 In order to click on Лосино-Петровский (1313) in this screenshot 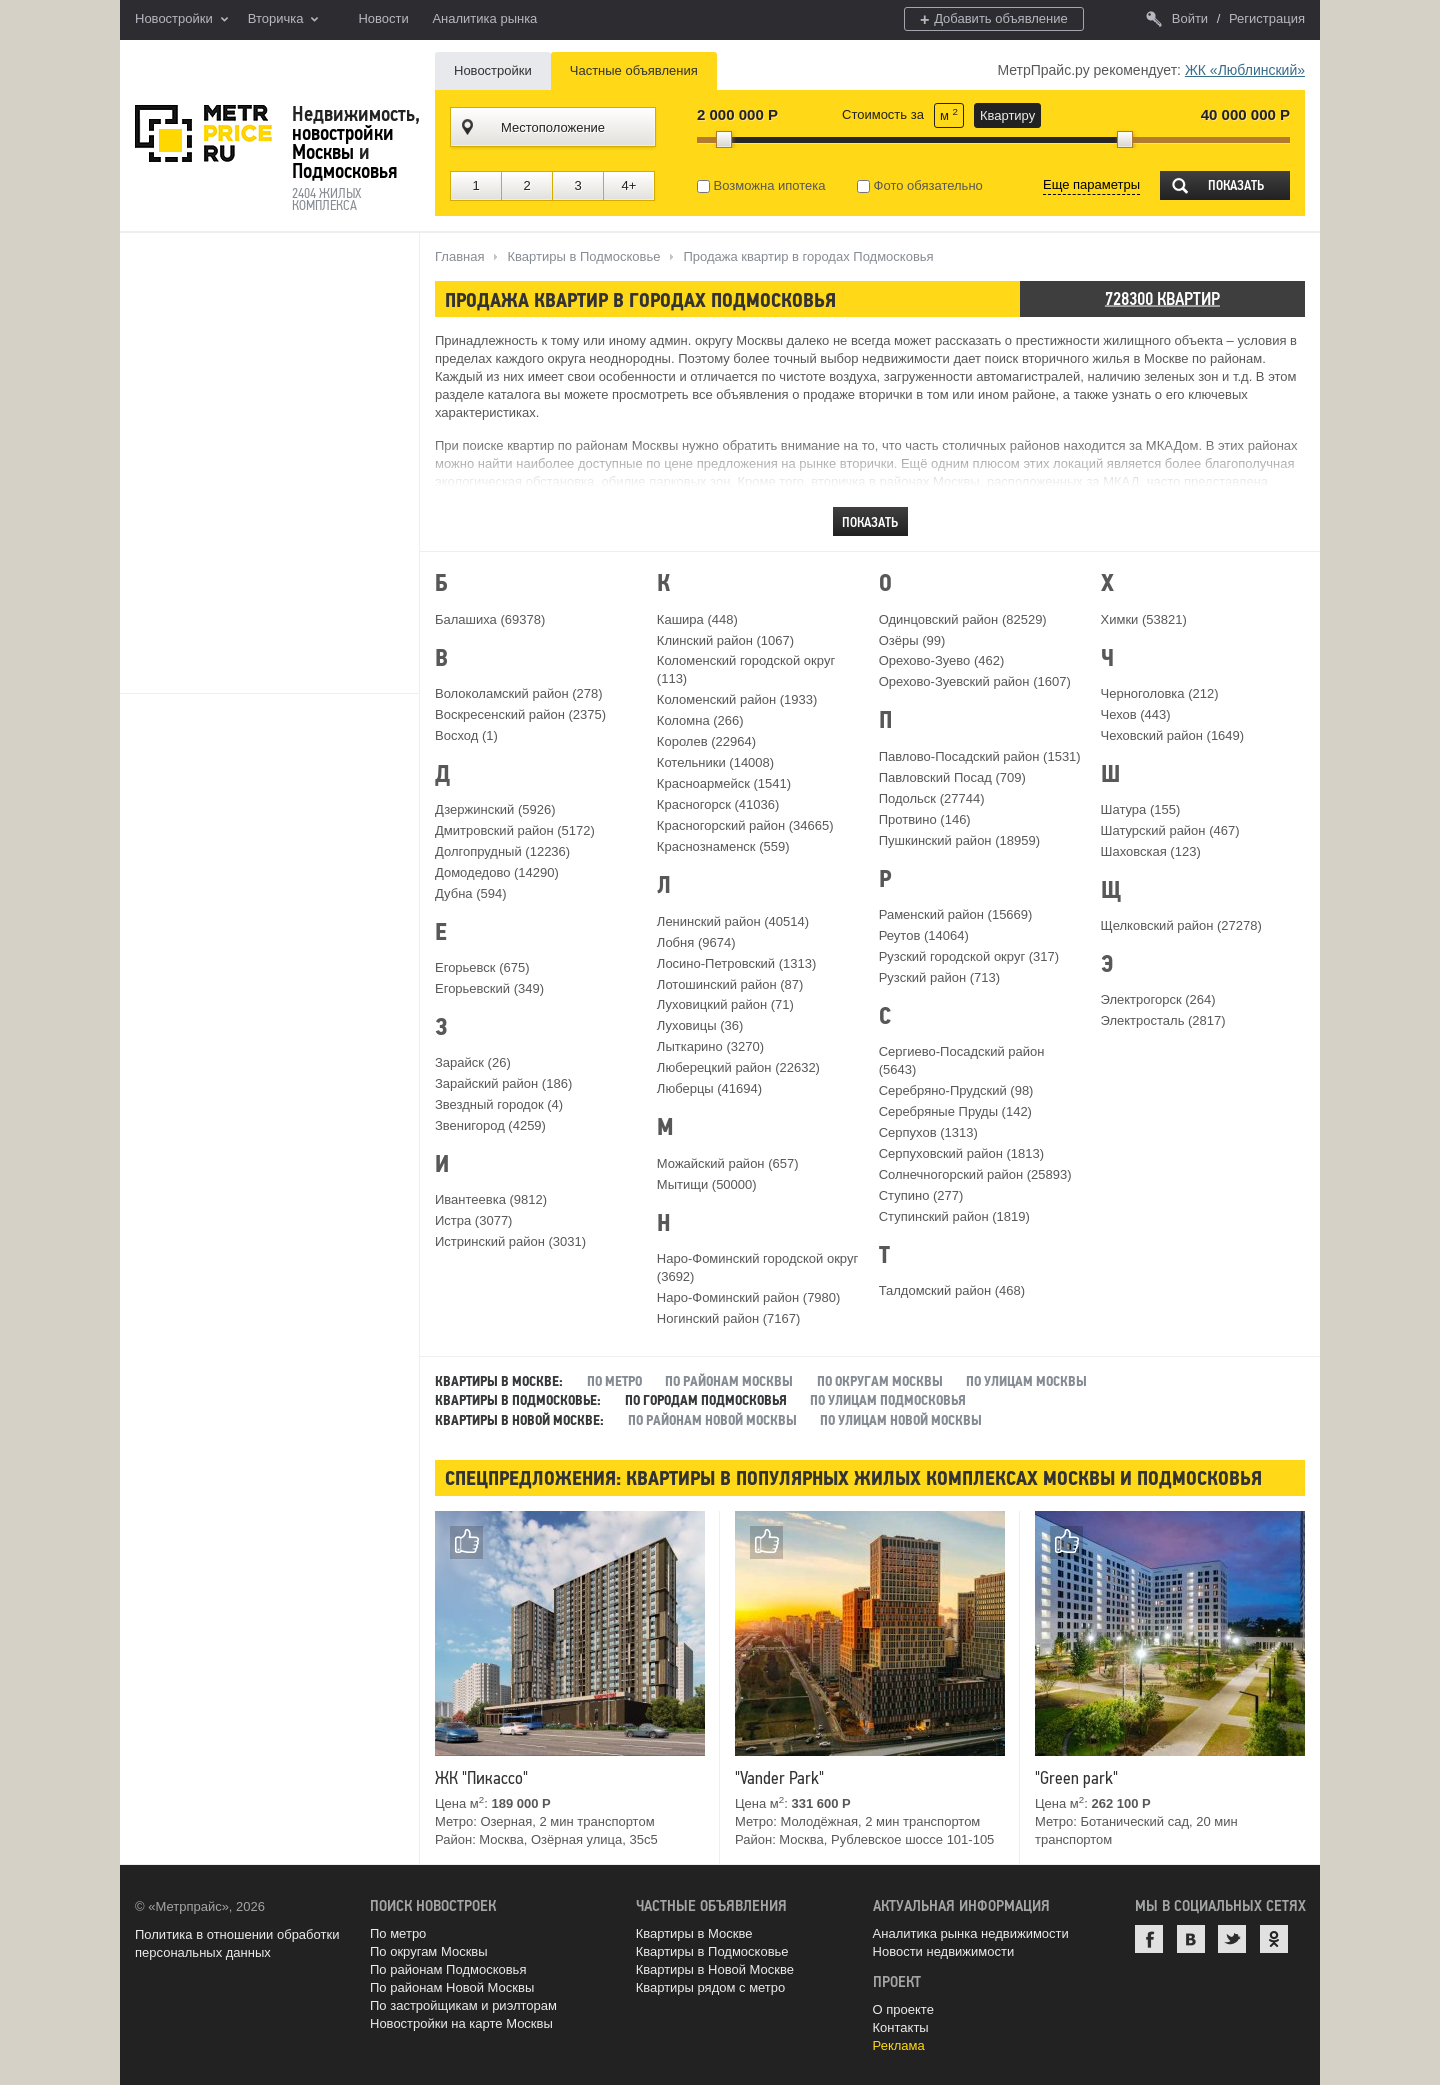, I will do `click(736, 963)`.